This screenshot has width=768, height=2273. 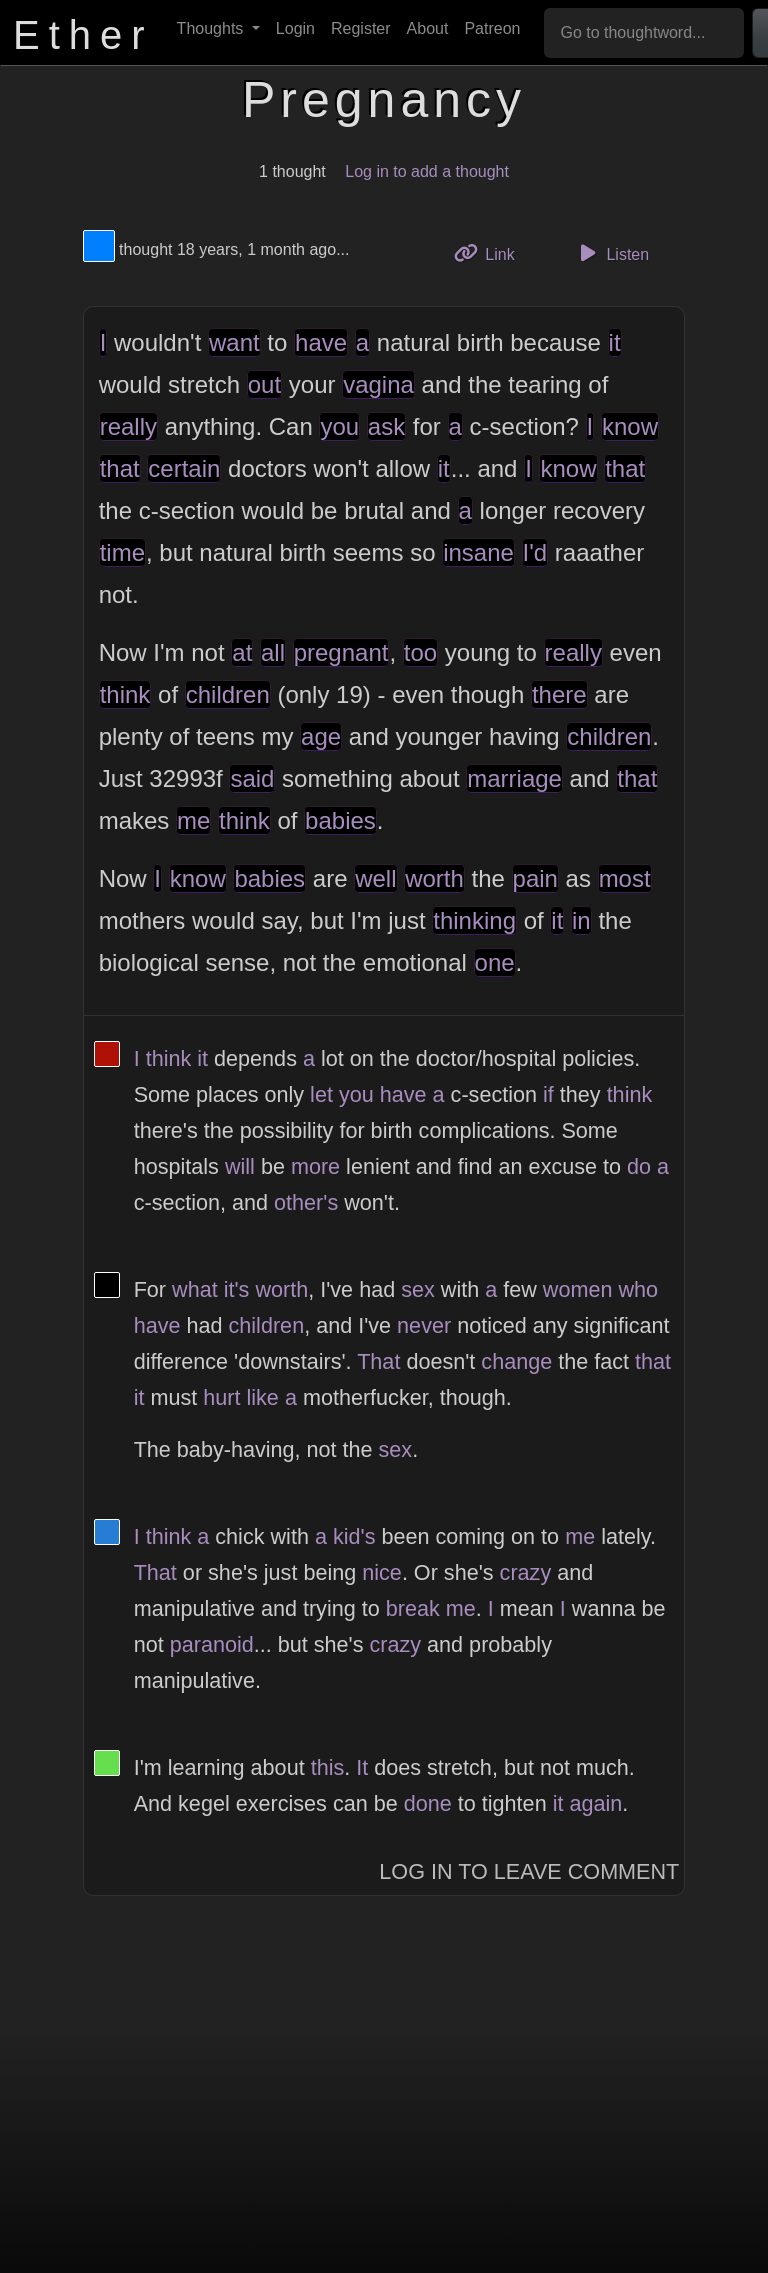 I want to click on other's, so click(x=306, y=1202).